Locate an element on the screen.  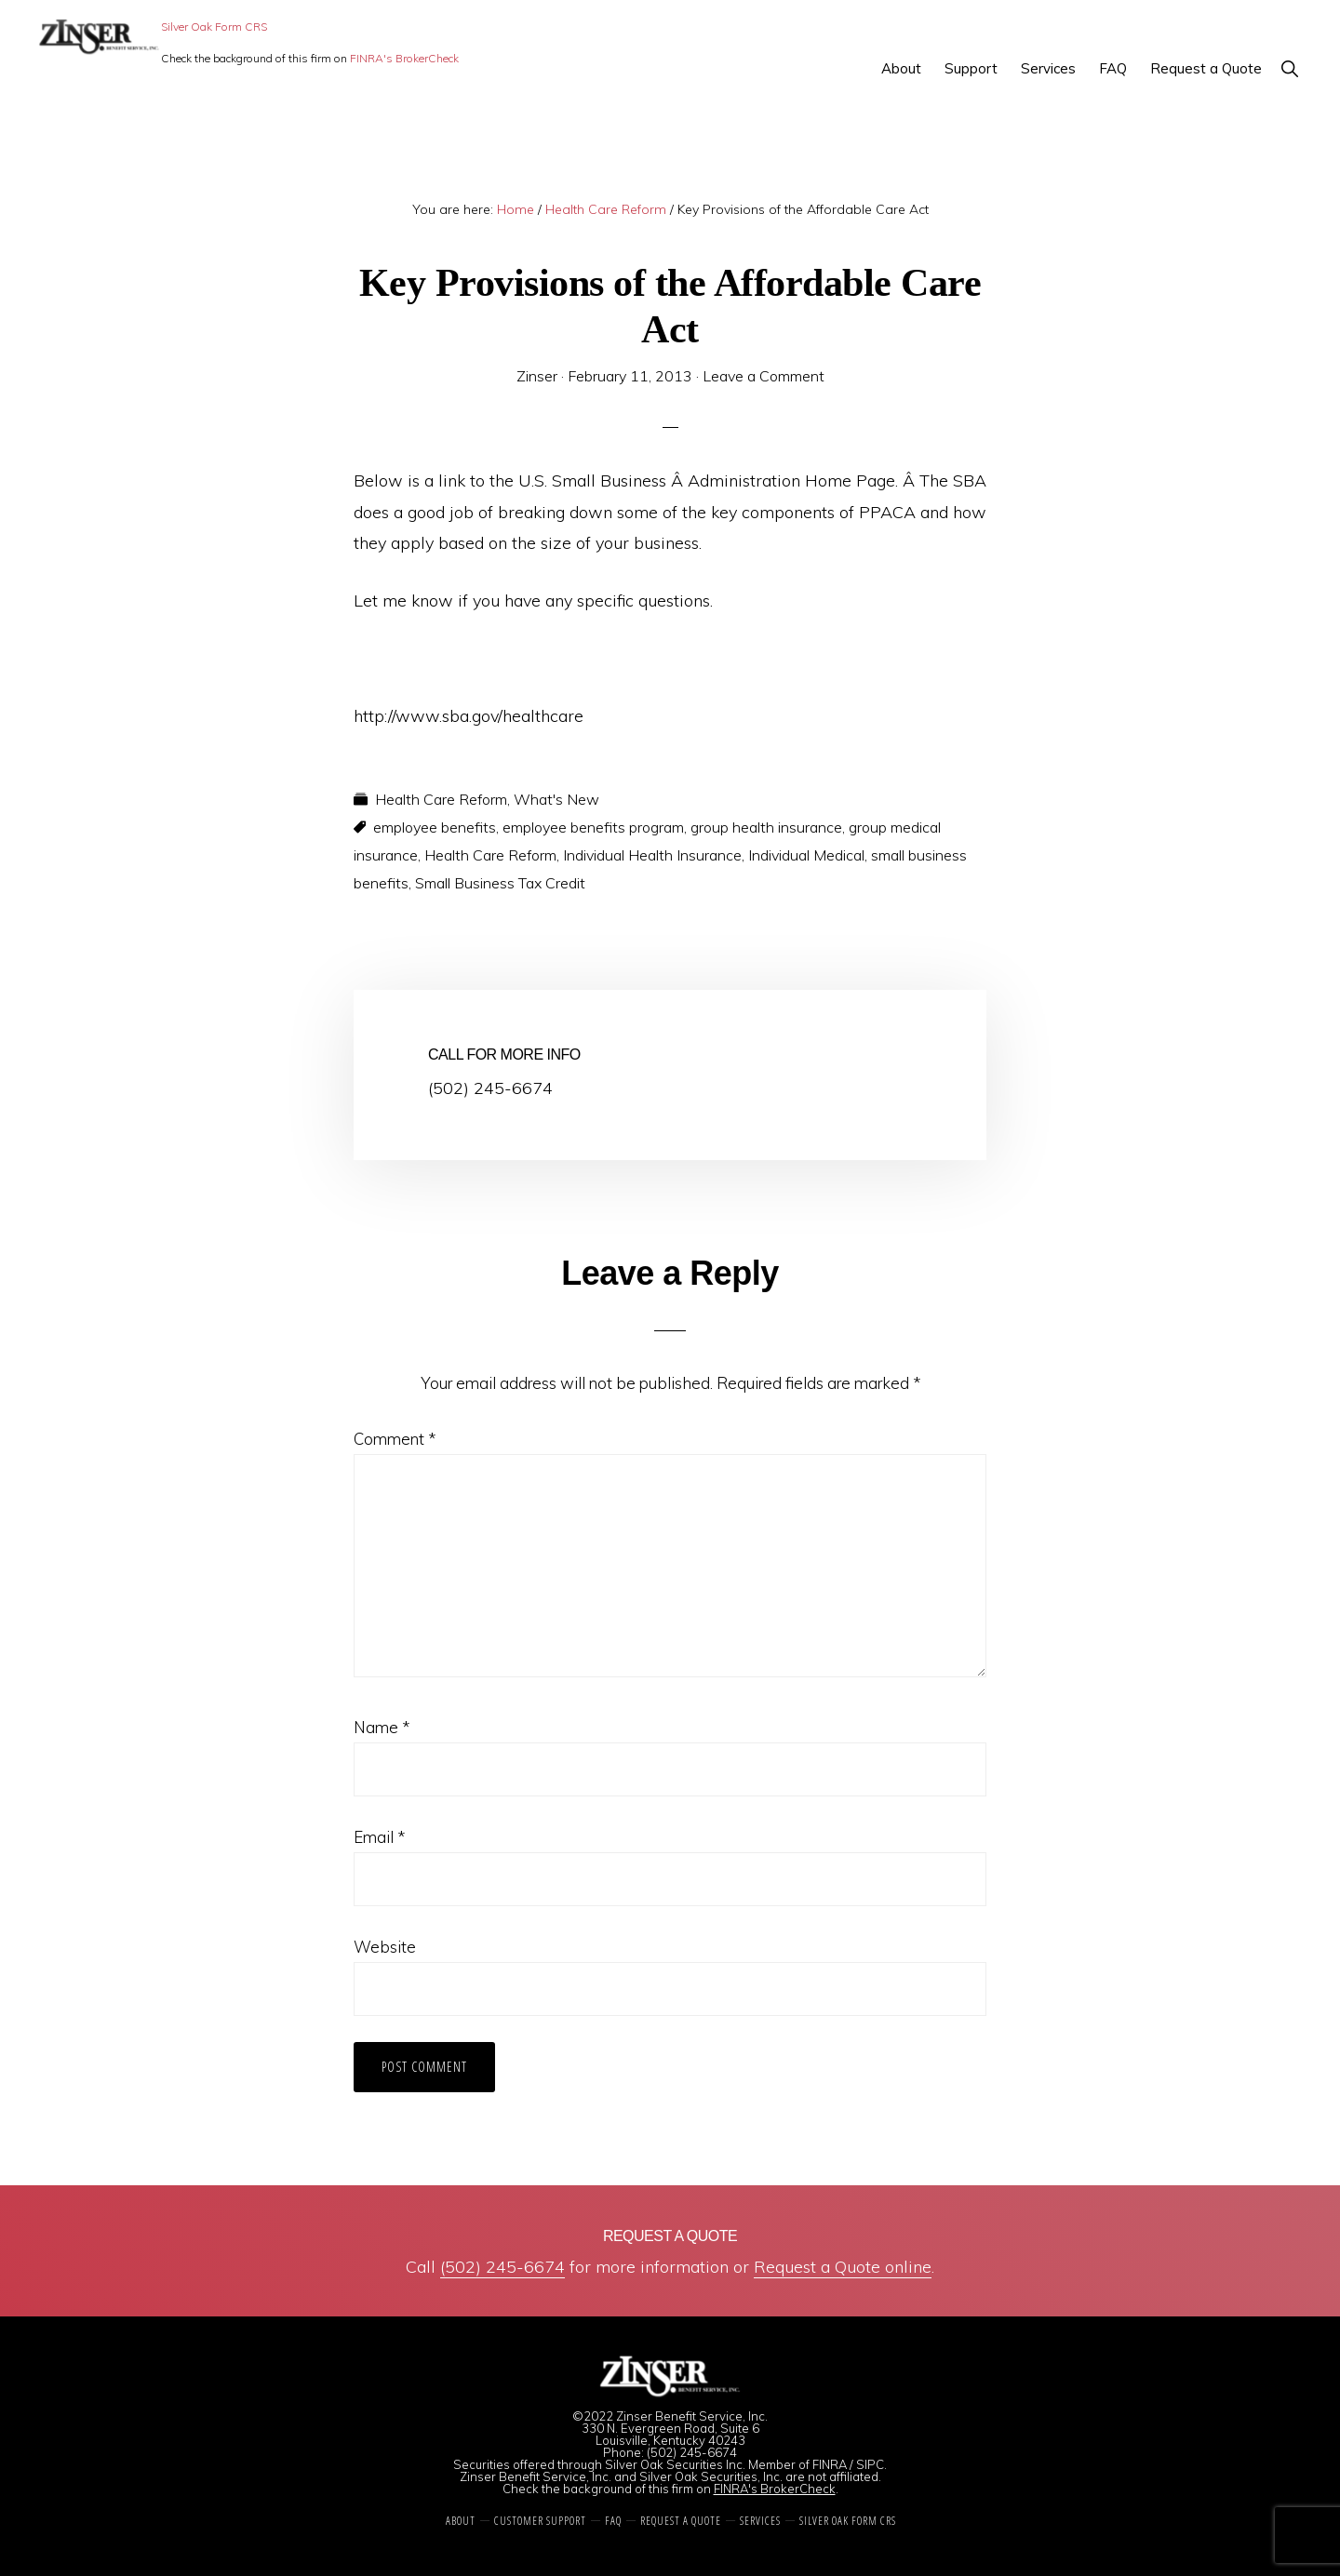
Name is located at coordinates (381, 1727).